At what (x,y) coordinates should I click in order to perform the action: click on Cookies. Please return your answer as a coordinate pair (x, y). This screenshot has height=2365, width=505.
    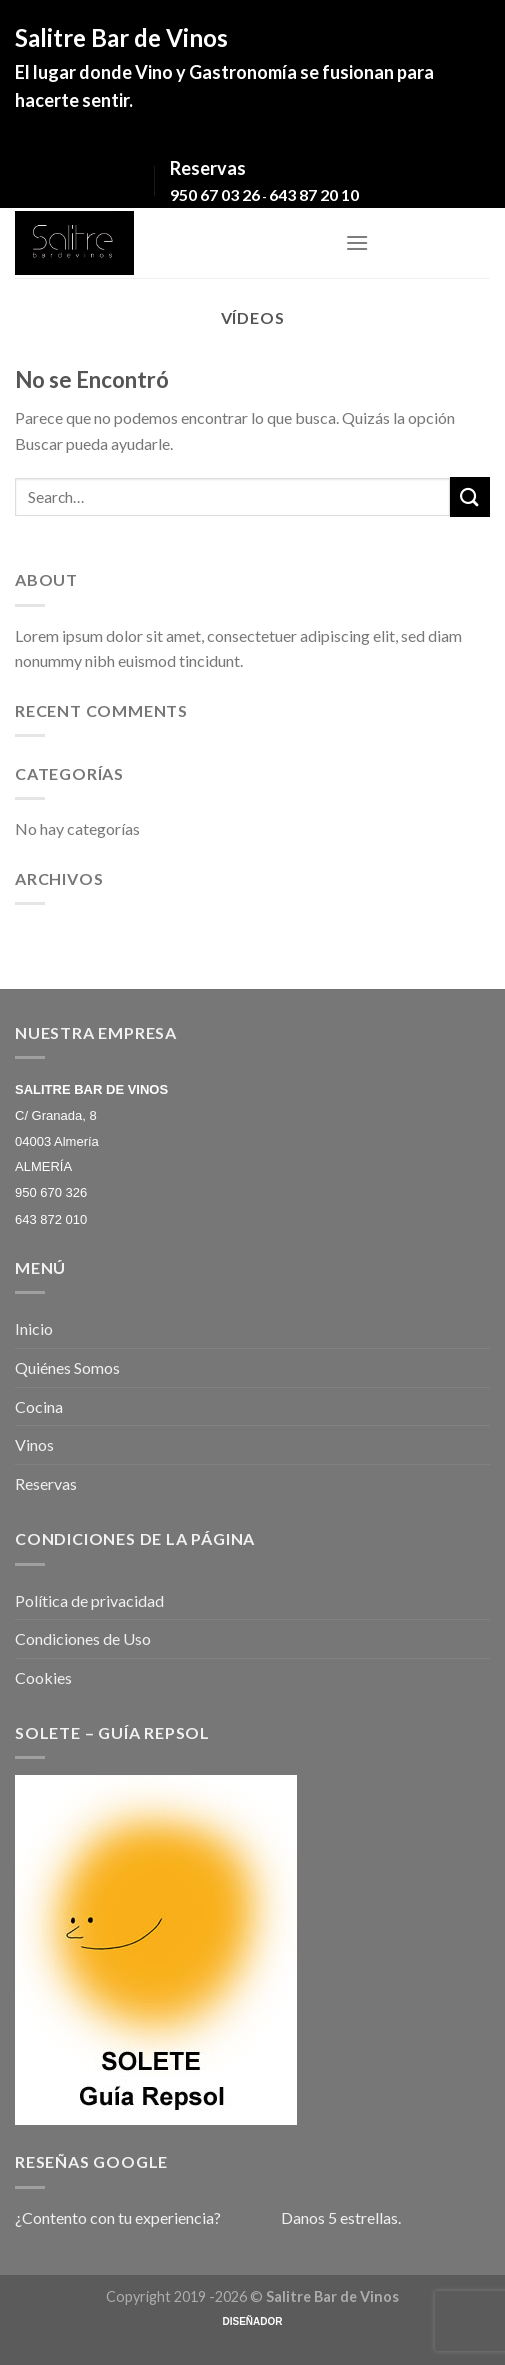
    Looking at the image, I should click on (43, 1677).